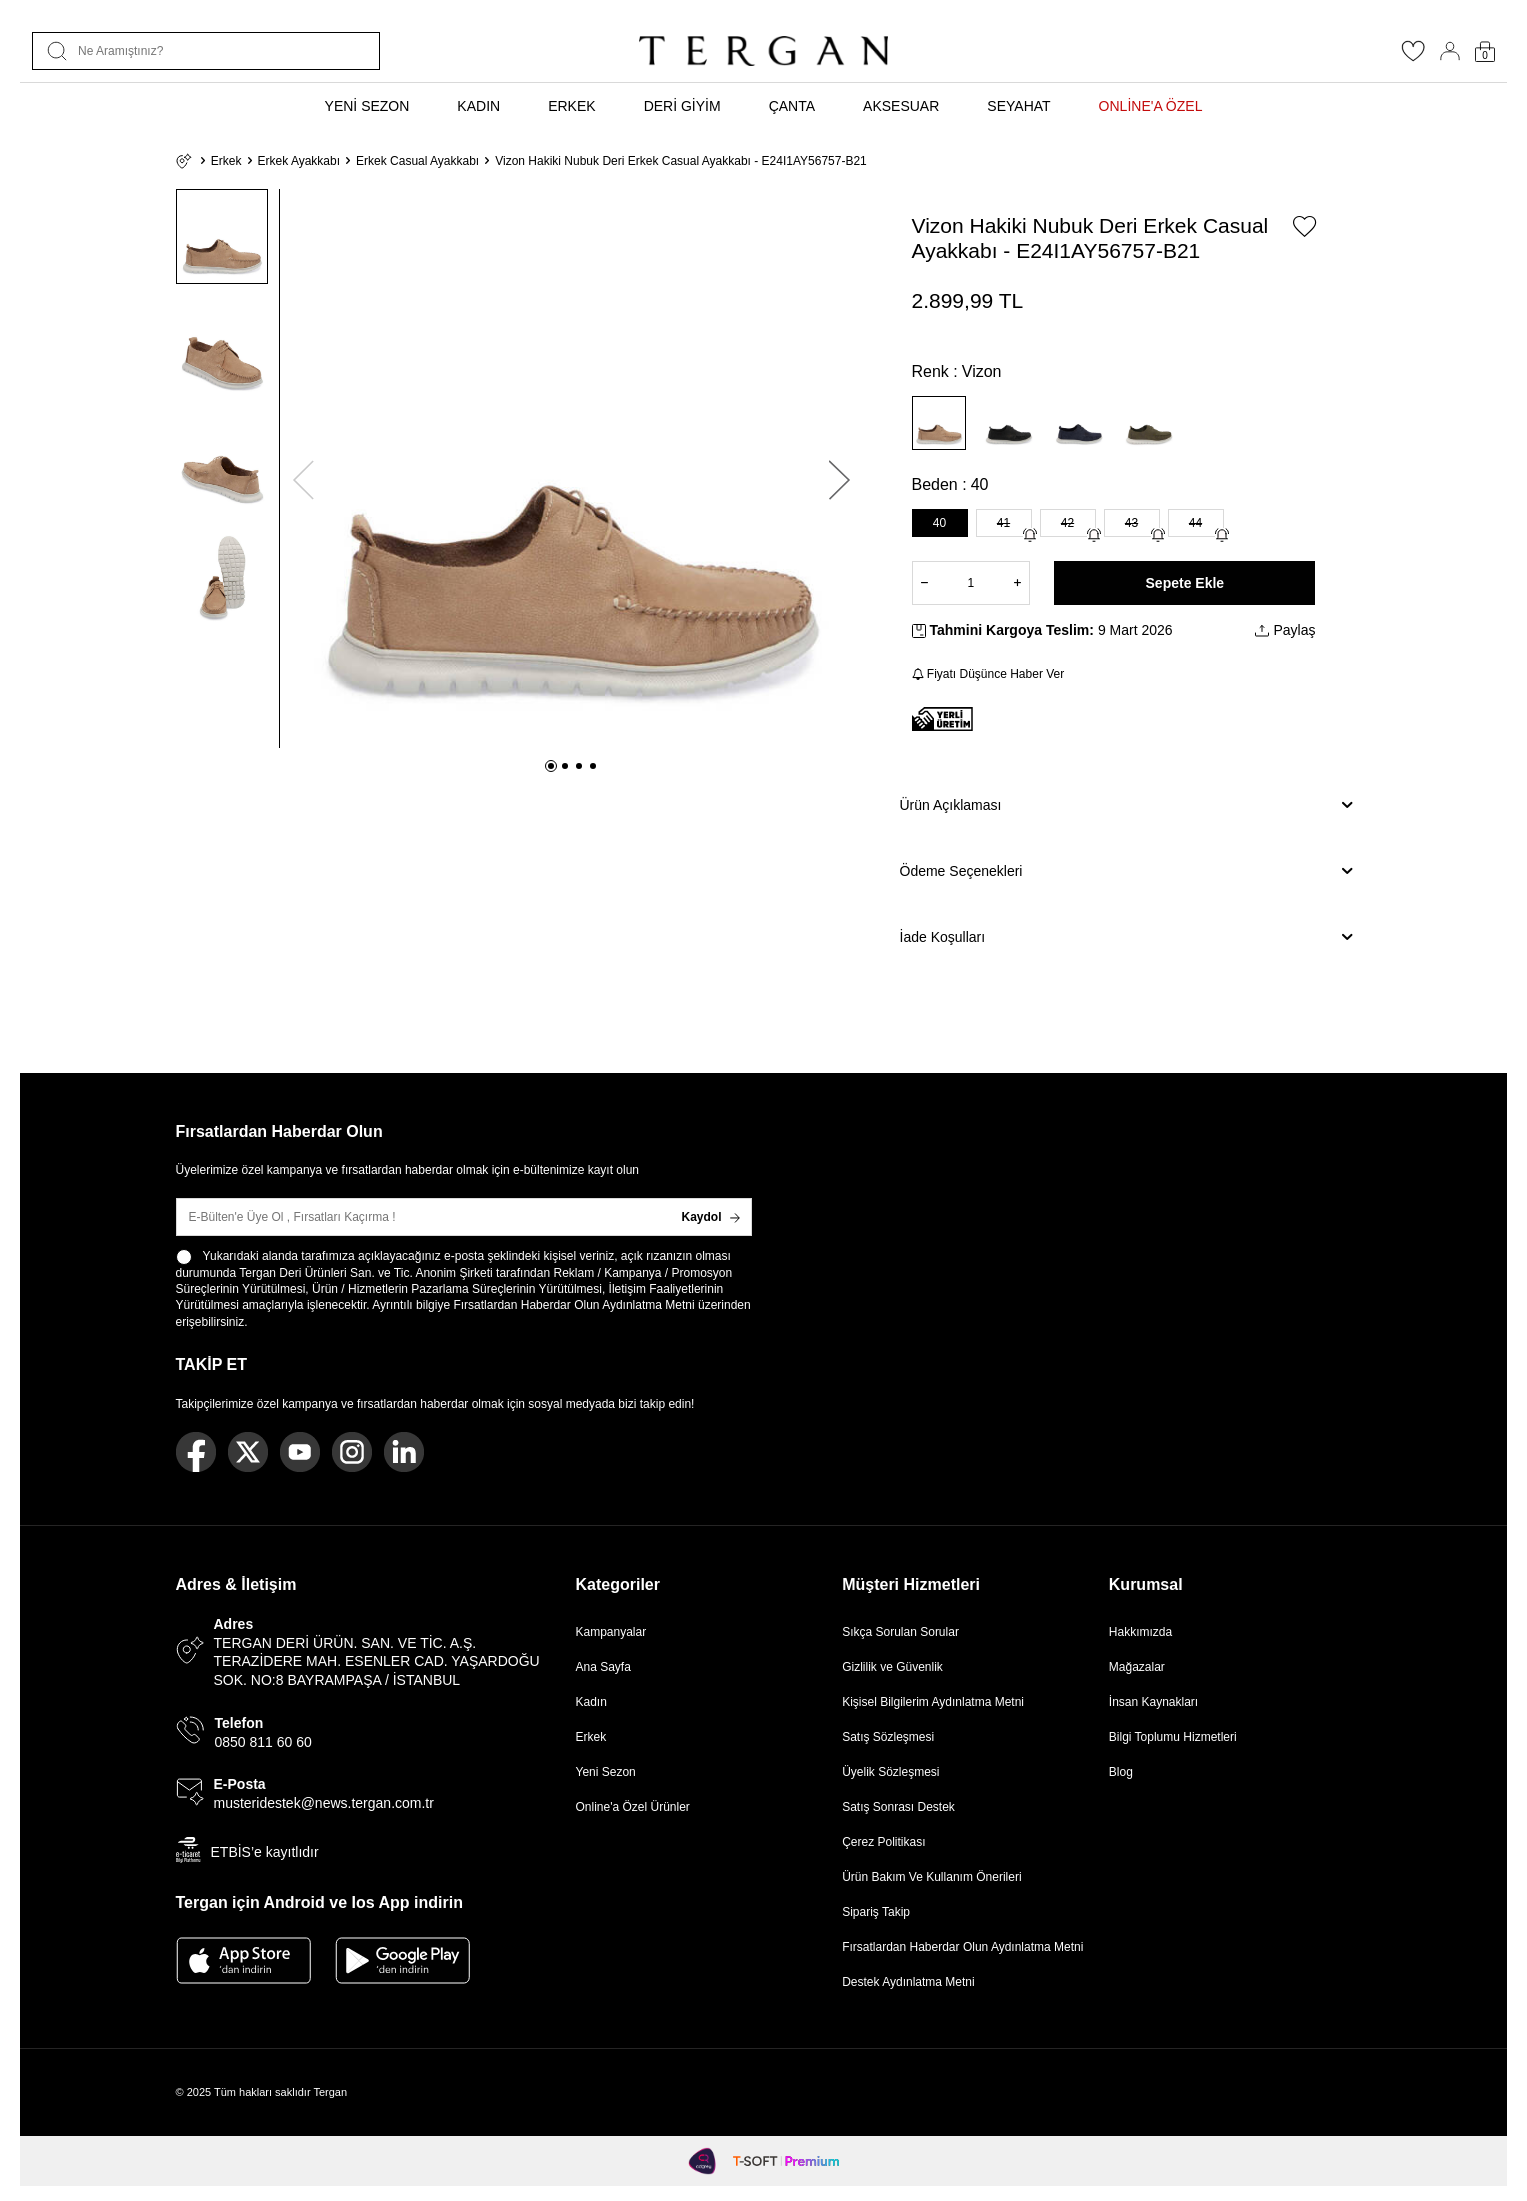 This screenshot has width=1527, height=2201. What do you see at coordinates (1485, 51) in the screenshot?
I see `[Sepetim]` at bounding box center [1485, 51].